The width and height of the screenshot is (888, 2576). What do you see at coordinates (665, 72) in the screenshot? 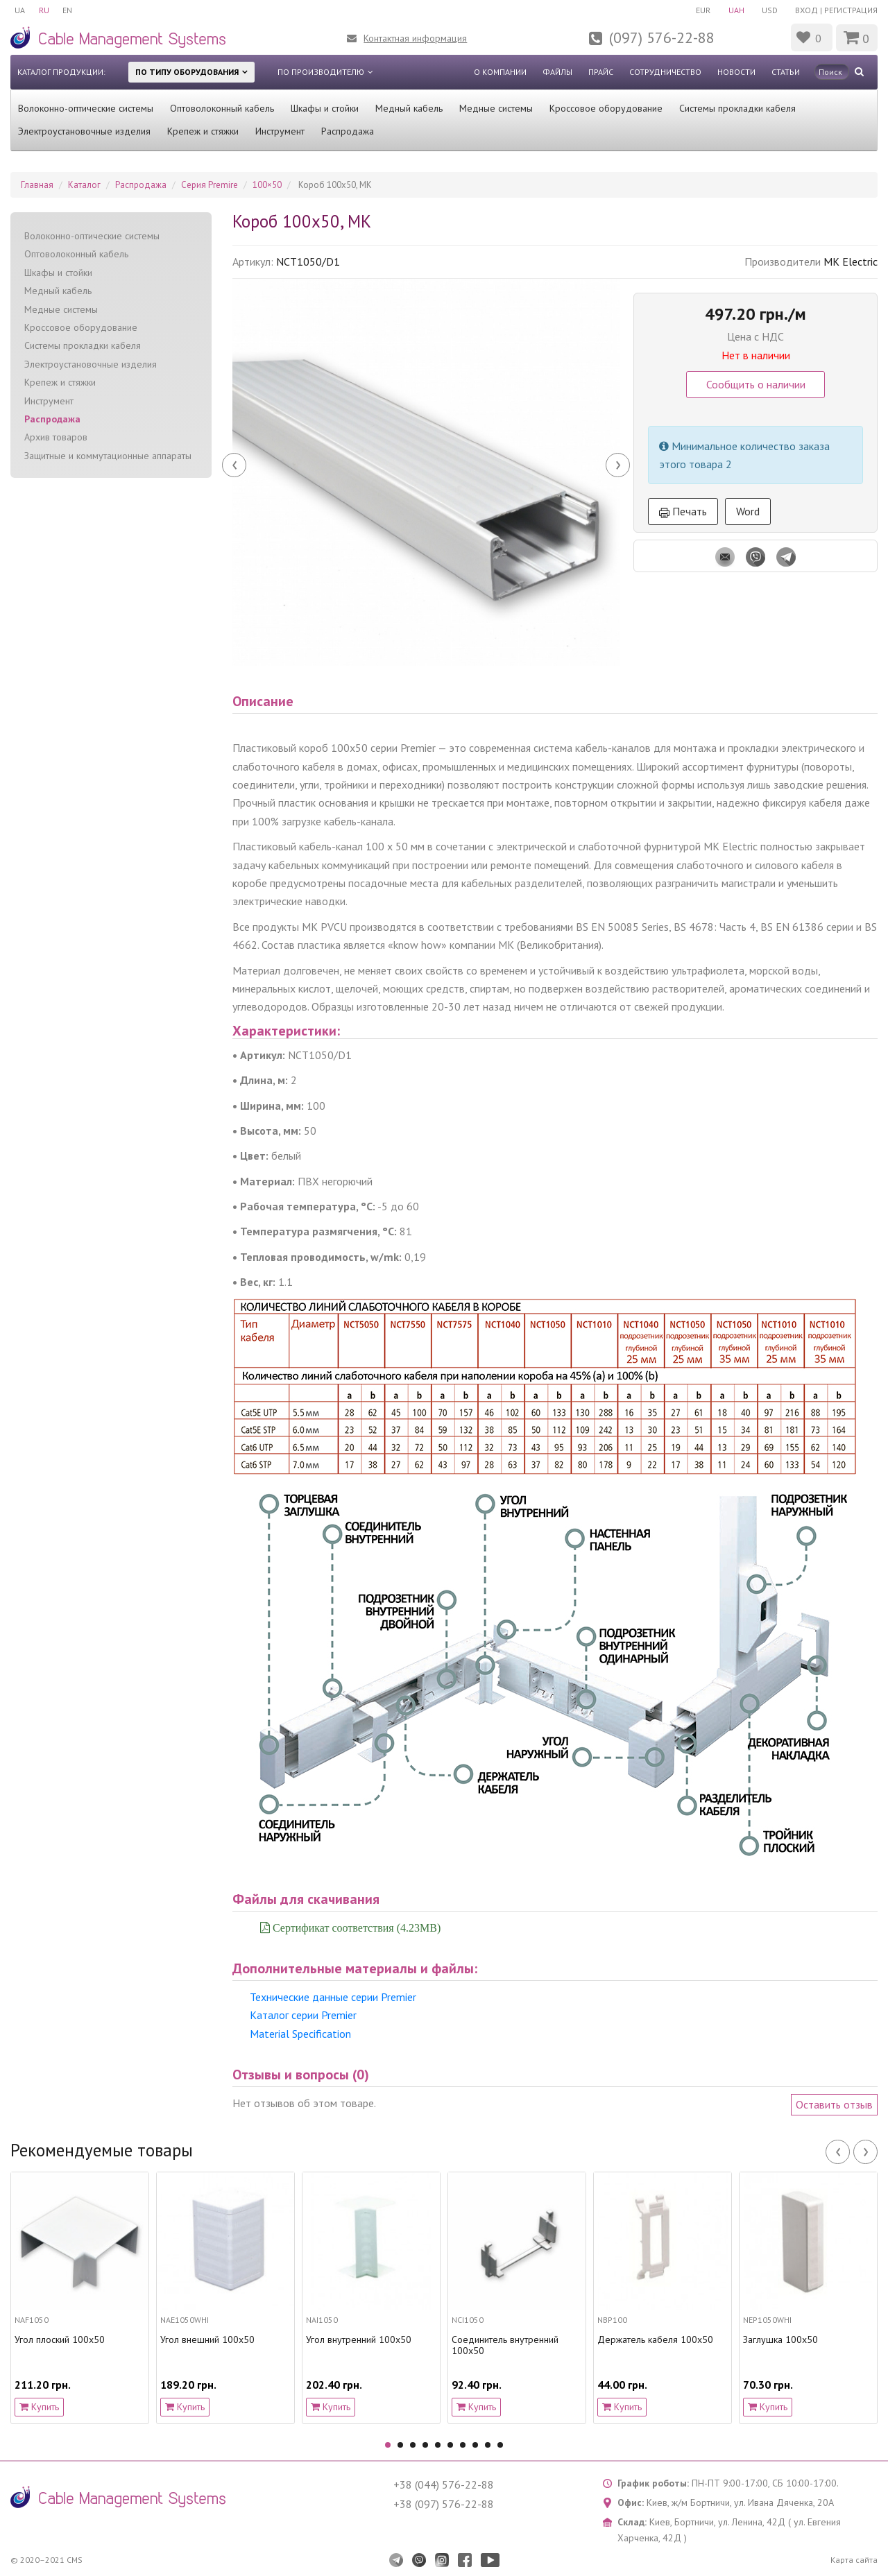
I see `Сотрудничество` at bounding box center [665, 72].